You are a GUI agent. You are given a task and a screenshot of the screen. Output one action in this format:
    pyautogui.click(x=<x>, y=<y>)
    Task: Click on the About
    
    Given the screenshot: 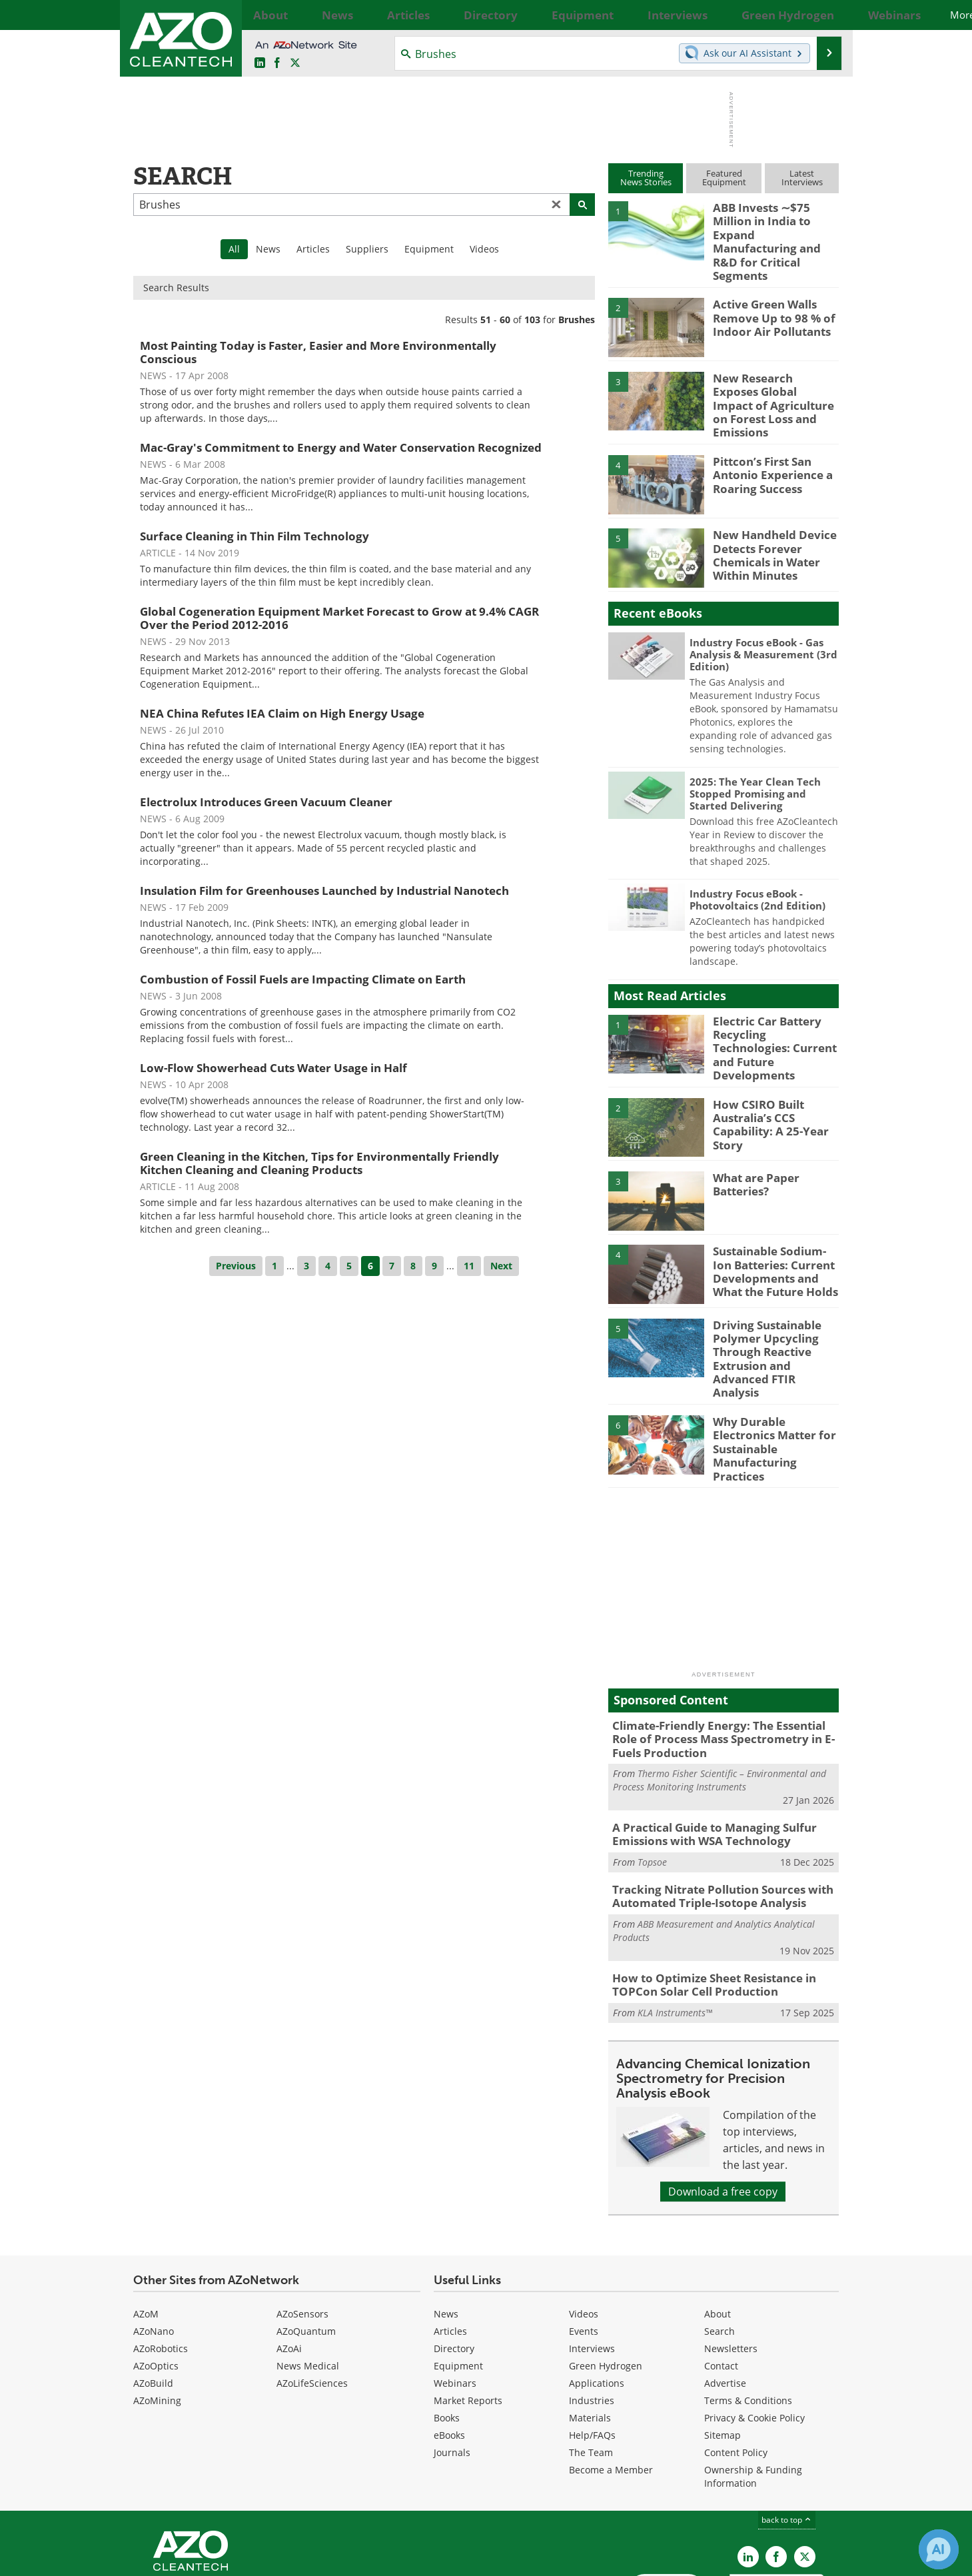 What is the action you would take?
    pyautogui.click(x=717, y=2225)
    